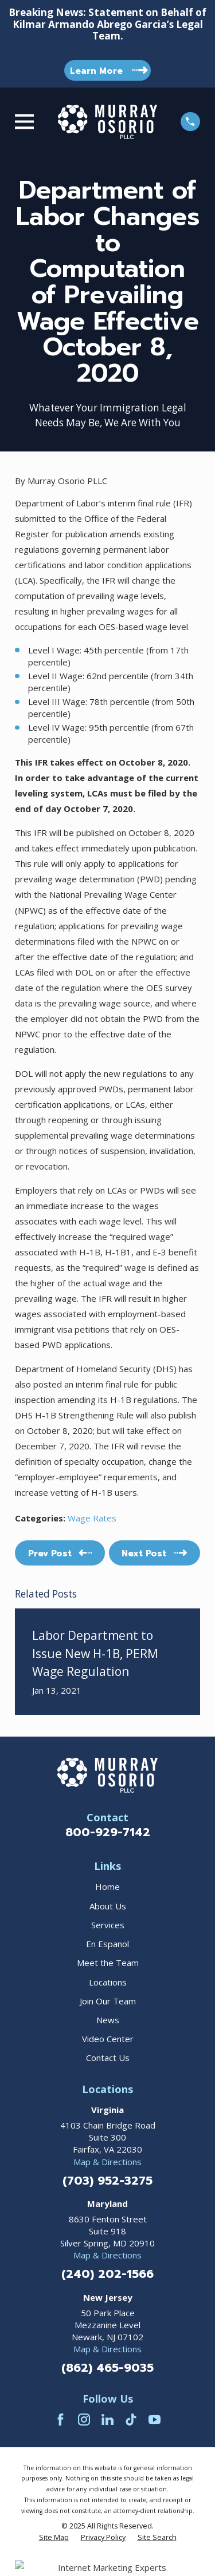  What do you see at coordinates (107, 1906) in the screenshot?
I see `About Us` at bounding box center [107, 1906].